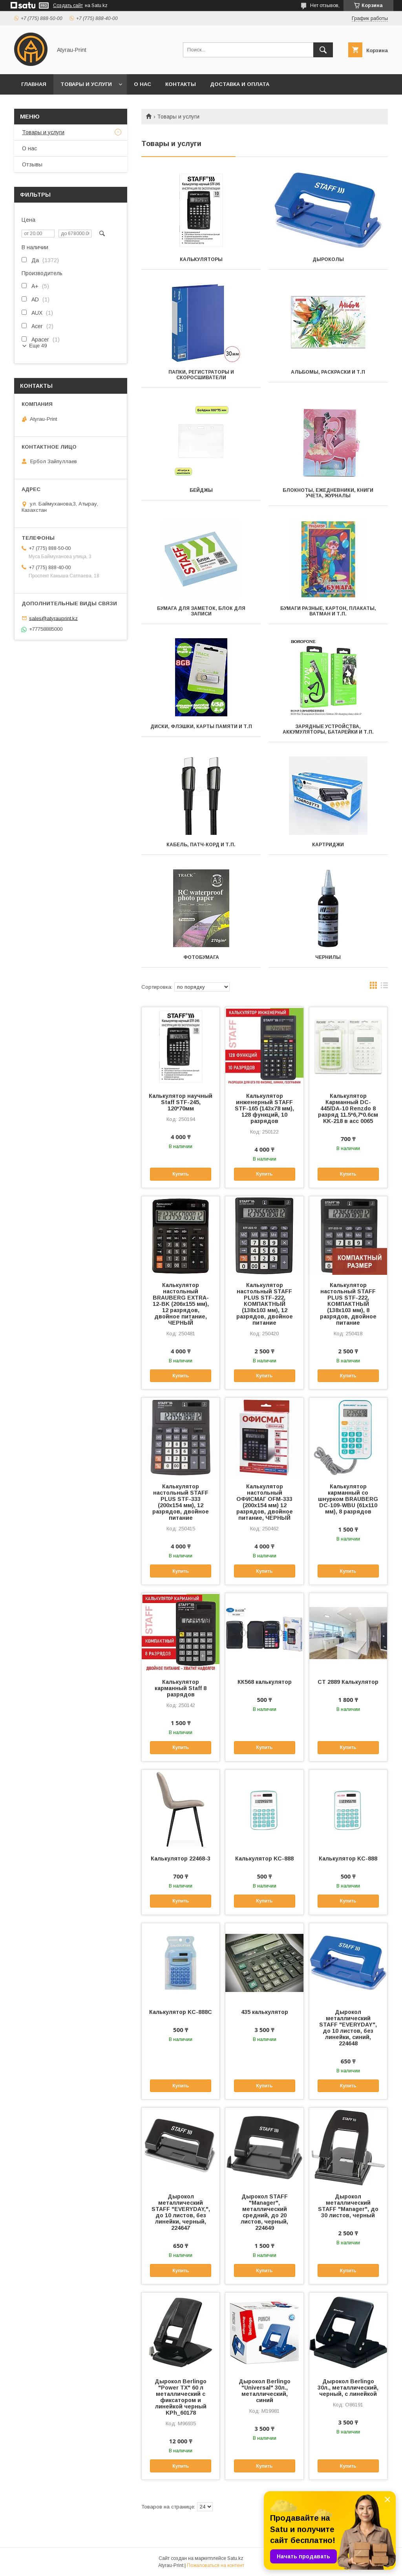 Image resolution: width=402 pixels, height=2576 pixels. Describe the element at coordinates (328, 611) in the screenshot. I see `Бумаги разные, картон, плакаты, ватман и т.п.` at that location.